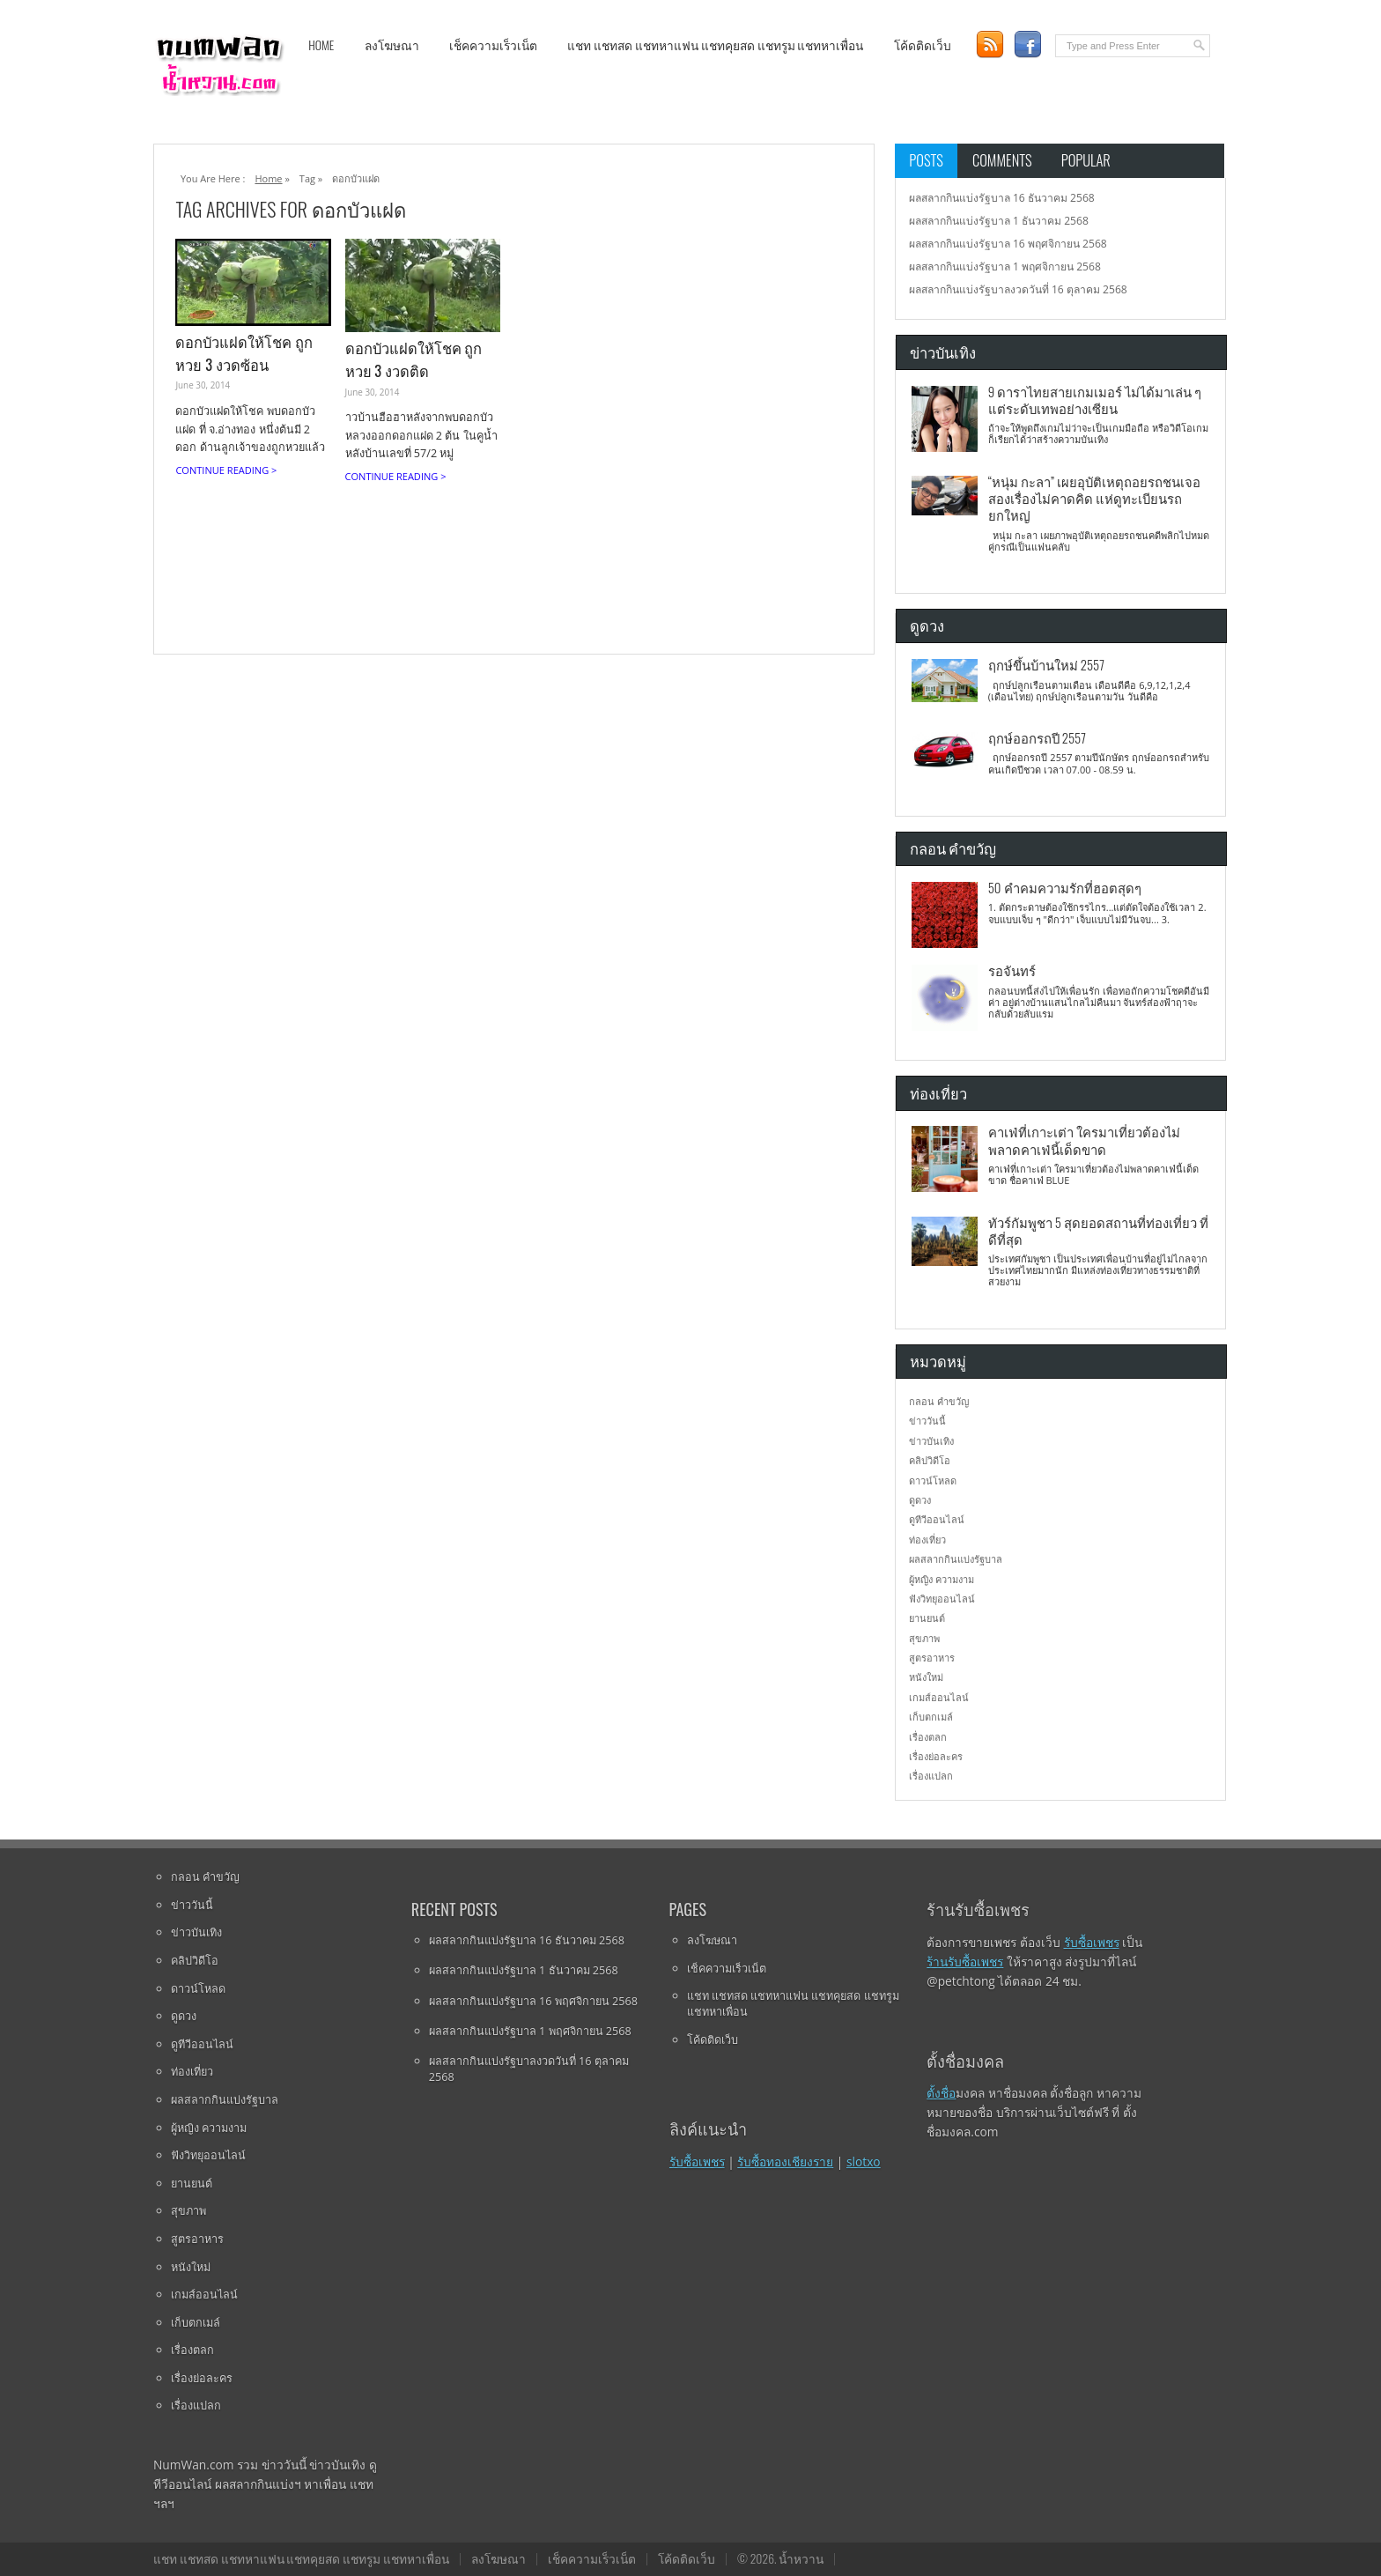  Describe the element at coordinates (926, 160) in the screenshot. I see `Posts` at that location.